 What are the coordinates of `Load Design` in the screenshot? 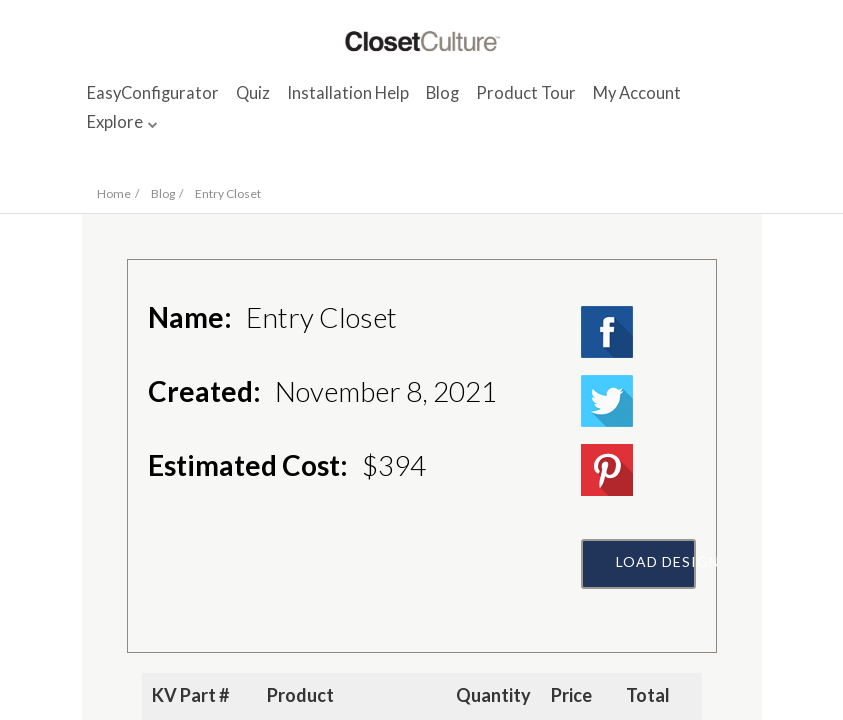 It's located at (656, 561).